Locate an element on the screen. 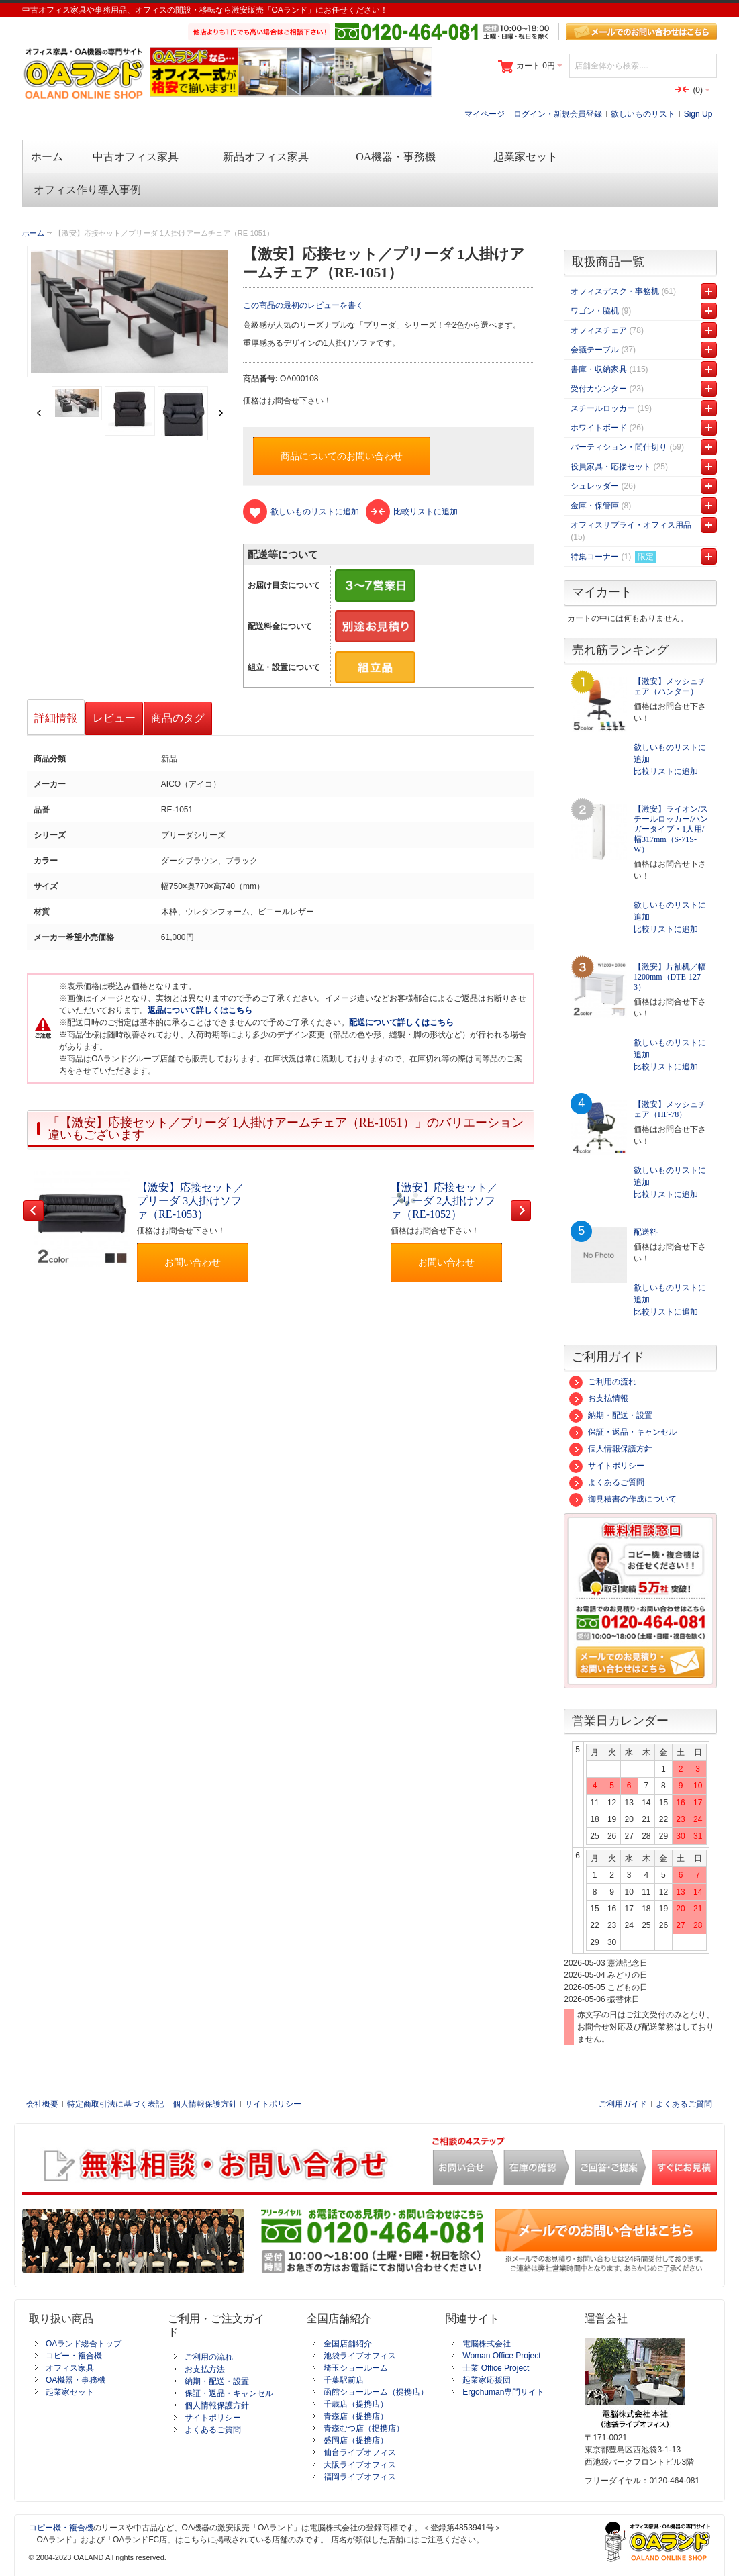 Image resolution: width=739 pixels, height=2576 pixels. 福岡ライブオフィス is located at coordinates (360, 2476).